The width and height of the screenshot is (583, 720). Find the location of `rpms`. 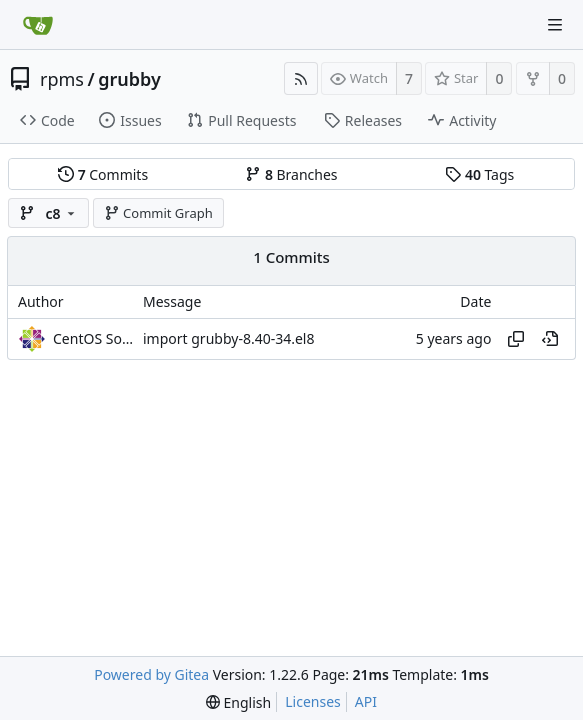

rpms is located at coordinates (62, 79).